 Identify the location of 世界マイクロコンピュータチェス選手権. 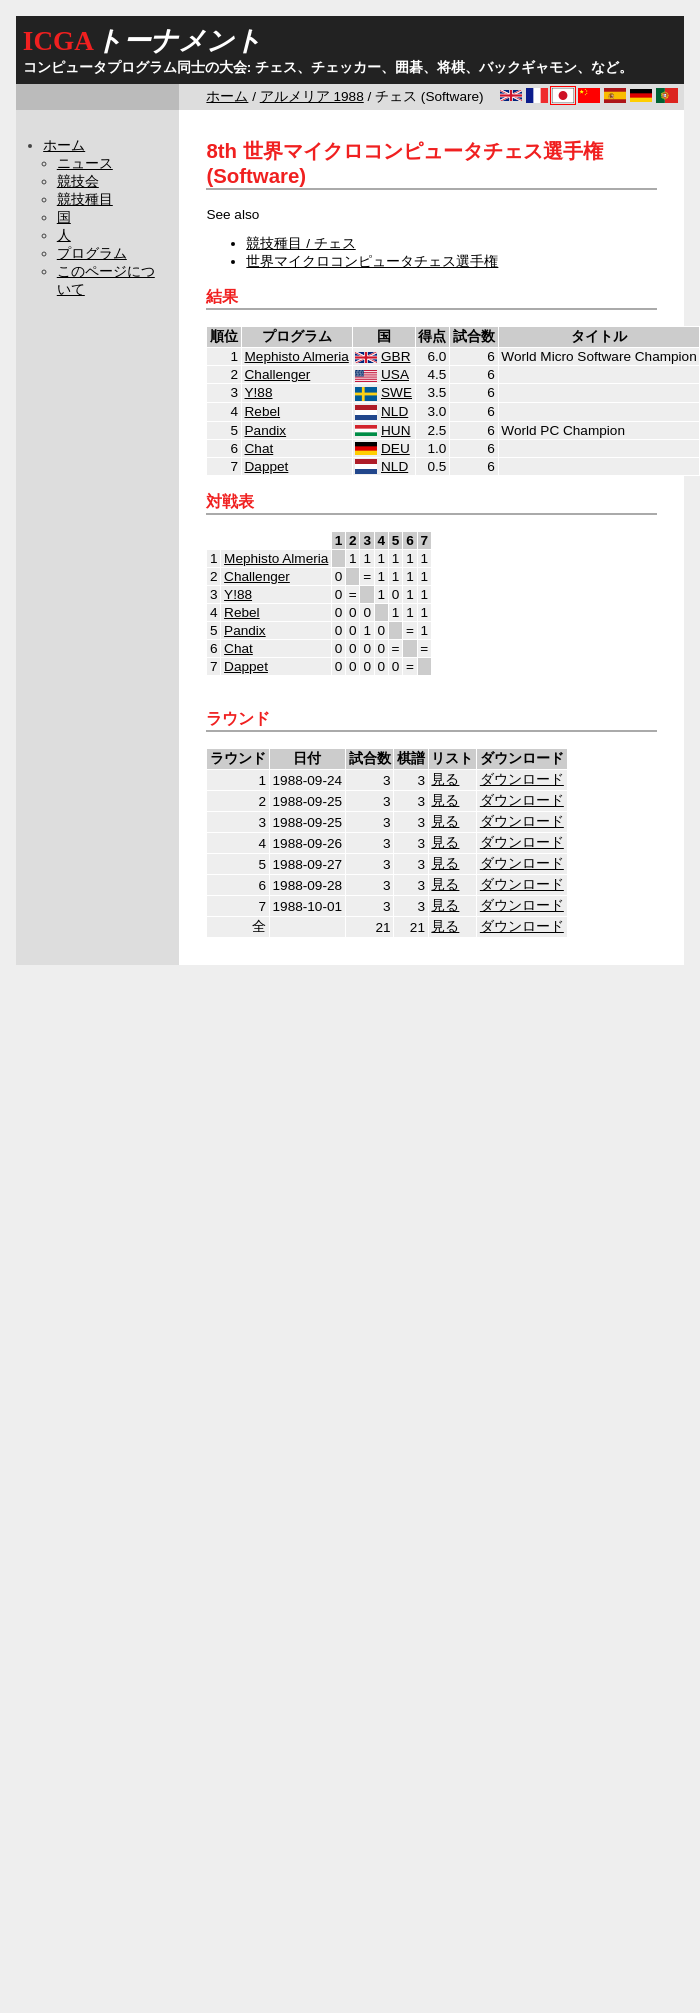
(372, 261).